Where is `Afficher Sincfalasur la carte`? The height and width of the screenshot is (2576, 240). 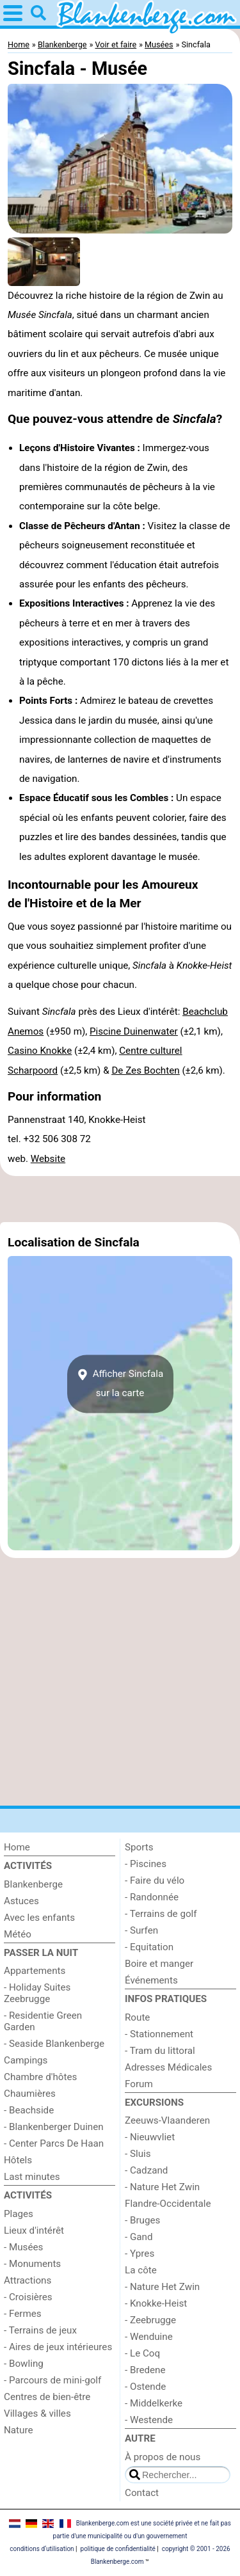
Afficher Sincfalasur la carte is located at coordinates (120, 1383).